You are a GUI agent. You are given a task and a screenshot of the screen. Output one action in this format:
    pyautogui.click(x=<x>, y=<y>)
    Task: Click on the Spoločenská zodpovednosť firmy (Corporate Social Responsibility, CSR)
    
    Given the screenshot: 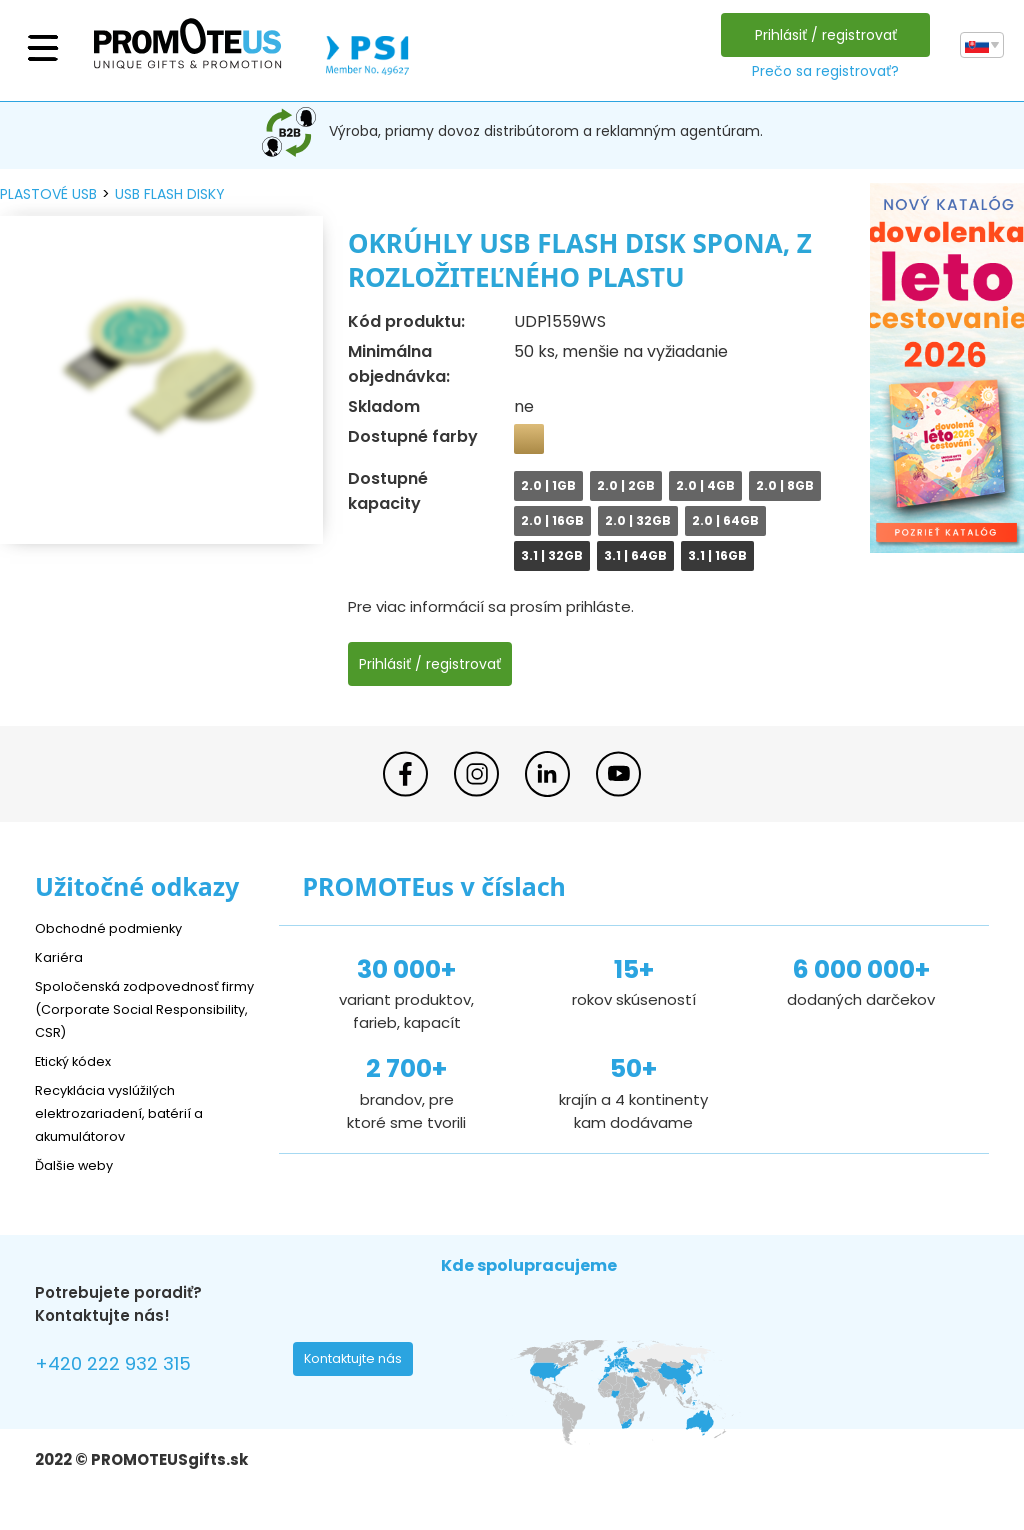 What is the action you would take?
    pyautogui.click(x=139, y=1008)
    